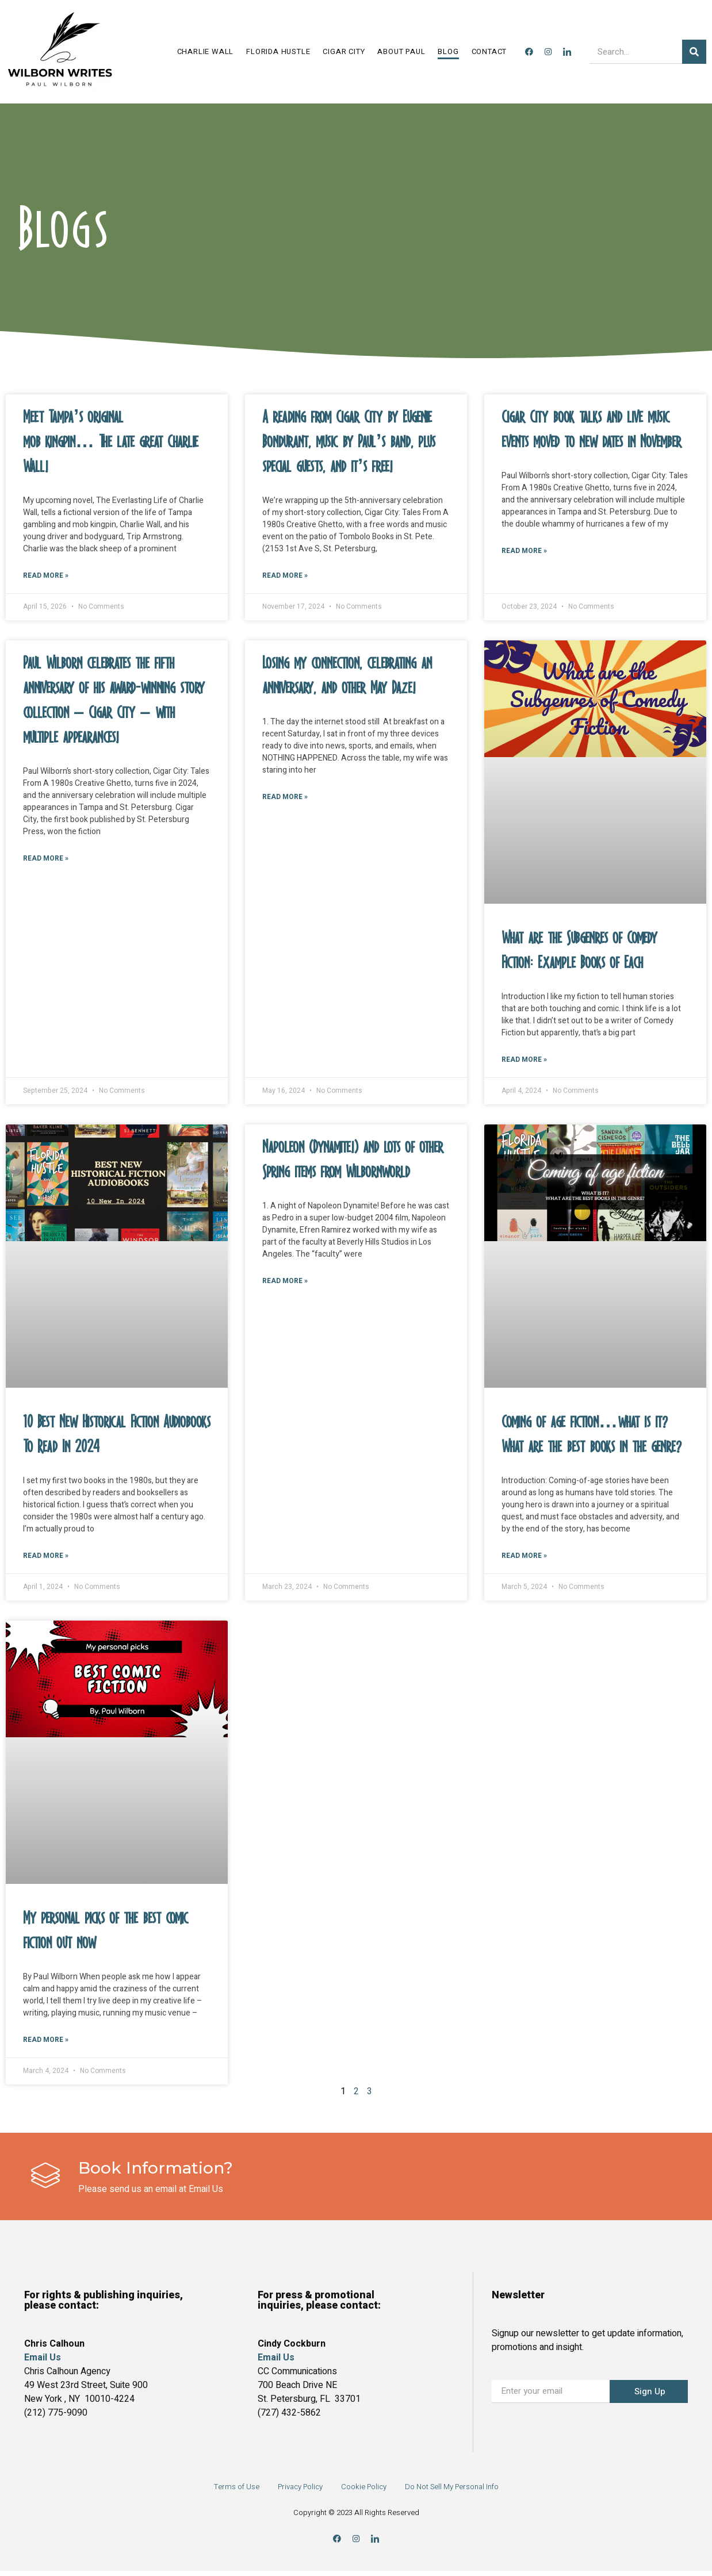  What do you see at coordinates (344, 51) in the screenshot?
I see `Cigar City` at bounding box center [344, 51].